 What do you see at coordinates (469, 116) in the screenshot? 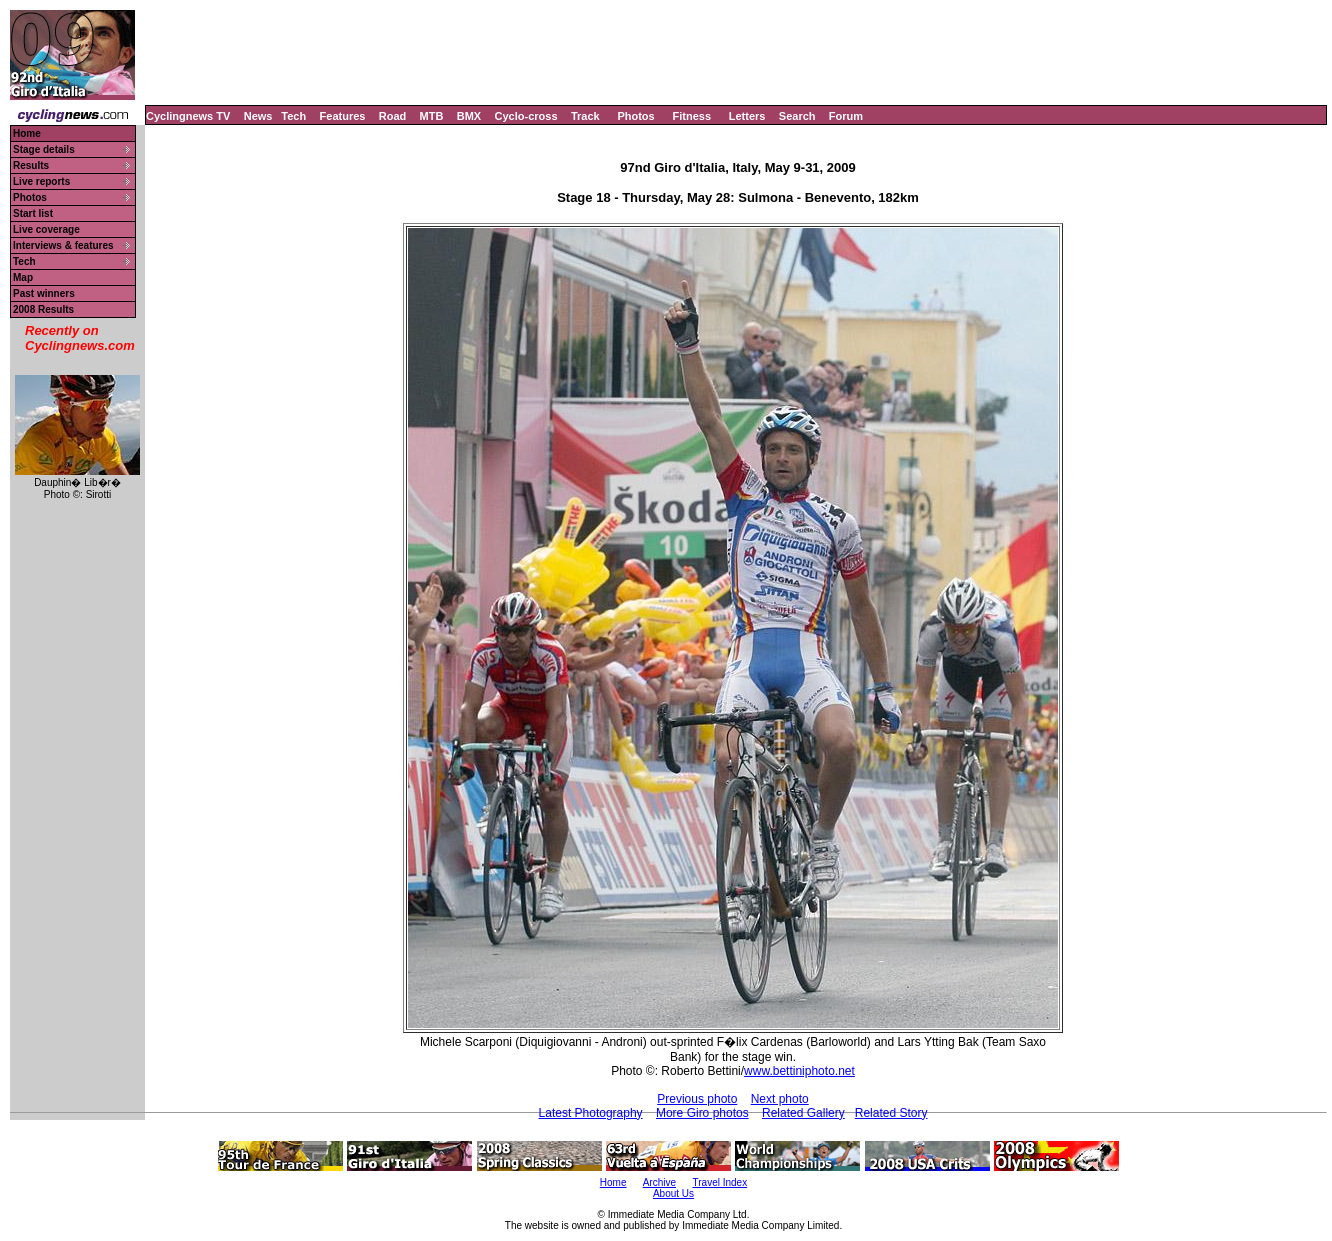
I see `BMX` at bounding box center [469, 116].